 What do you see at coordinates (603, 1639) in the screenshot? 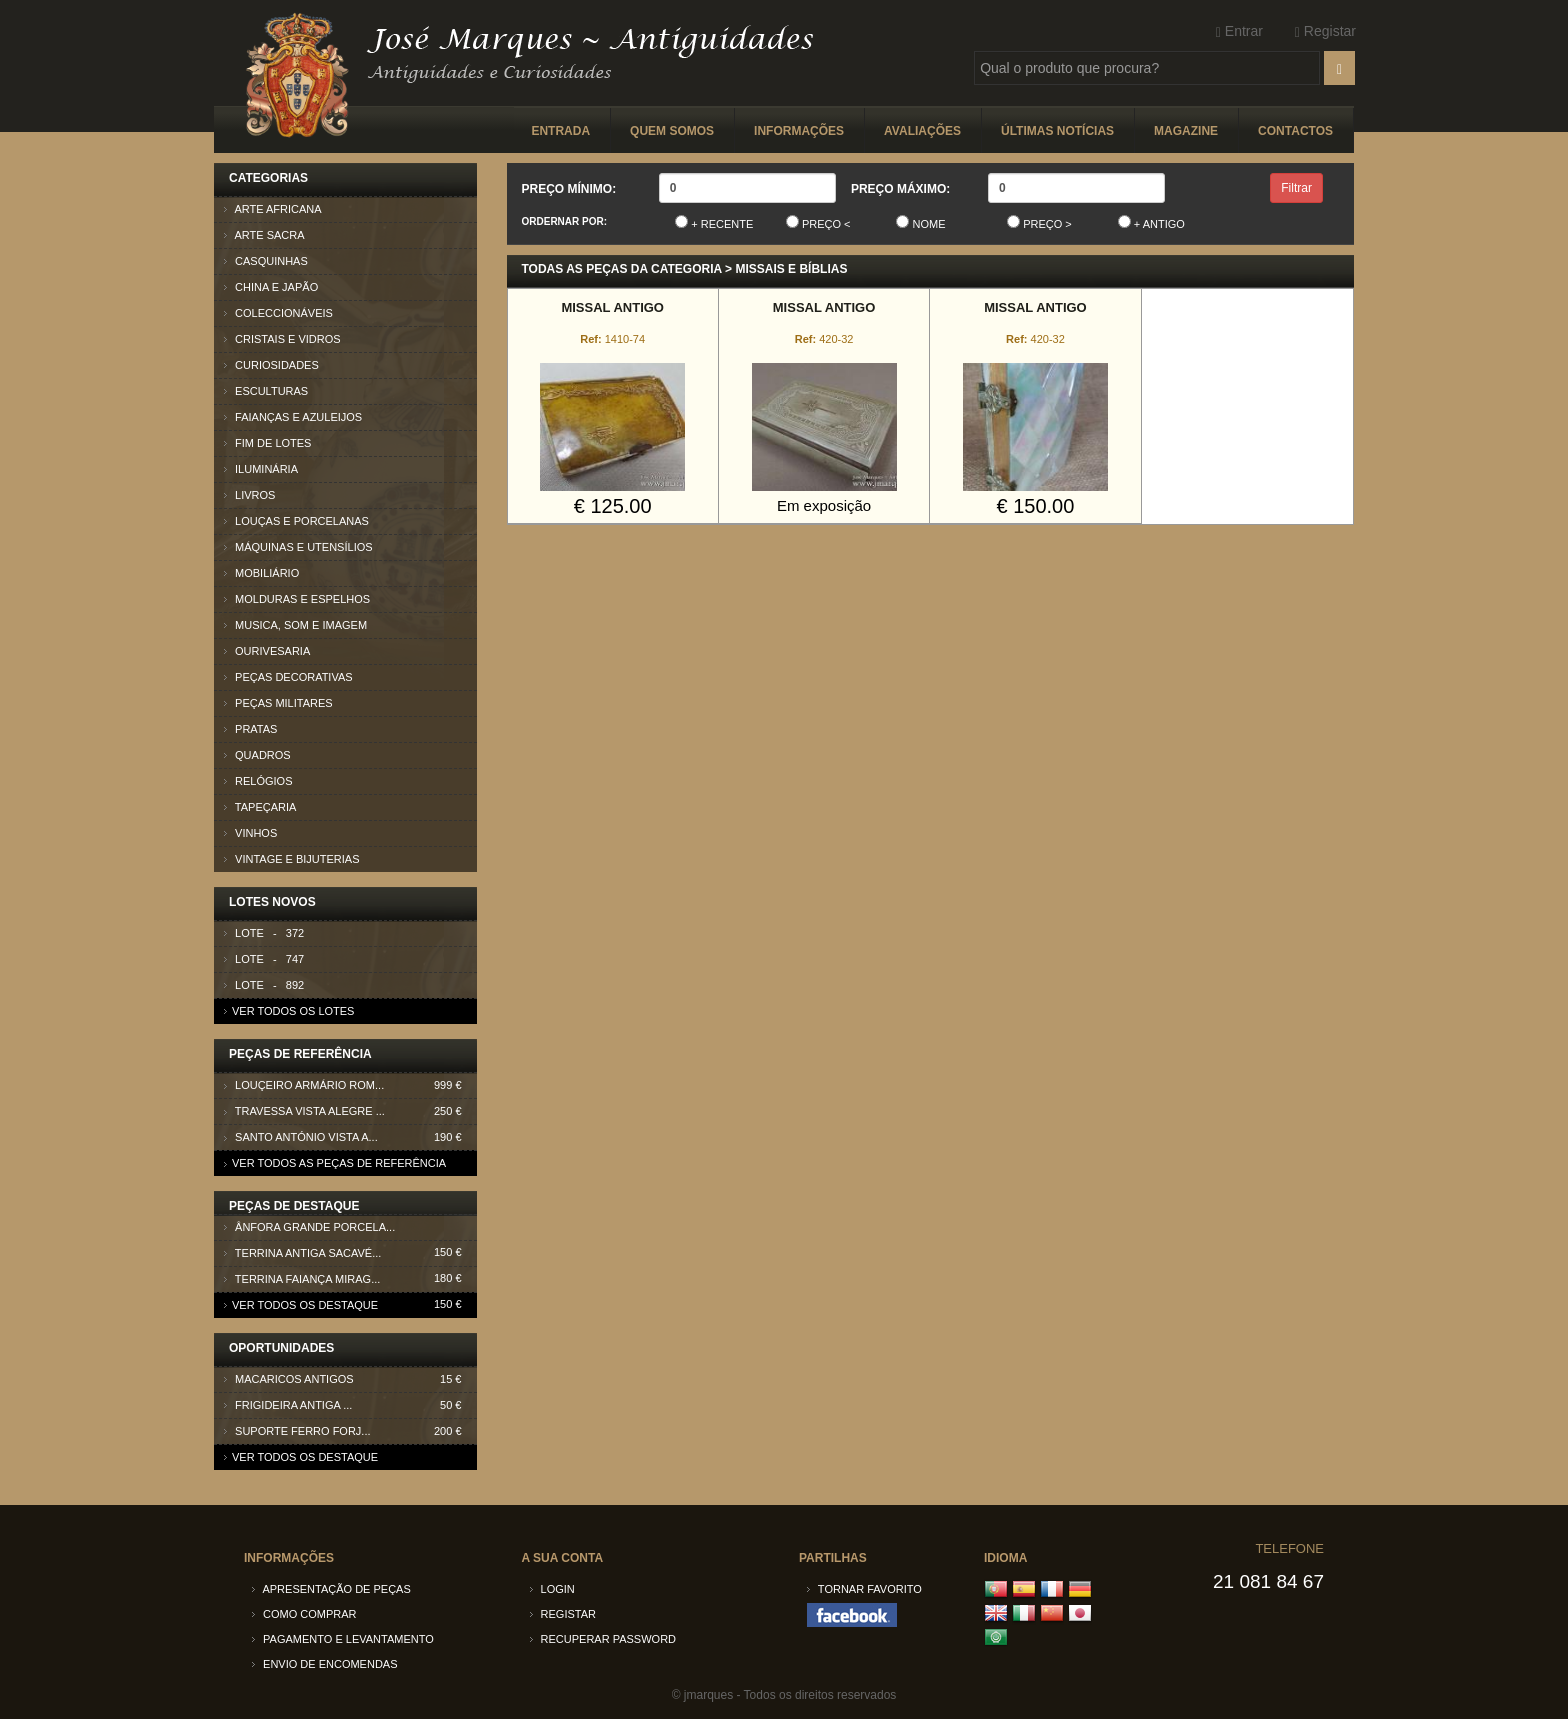
I see `Recuperar password` at bounding box center [603, 1639].